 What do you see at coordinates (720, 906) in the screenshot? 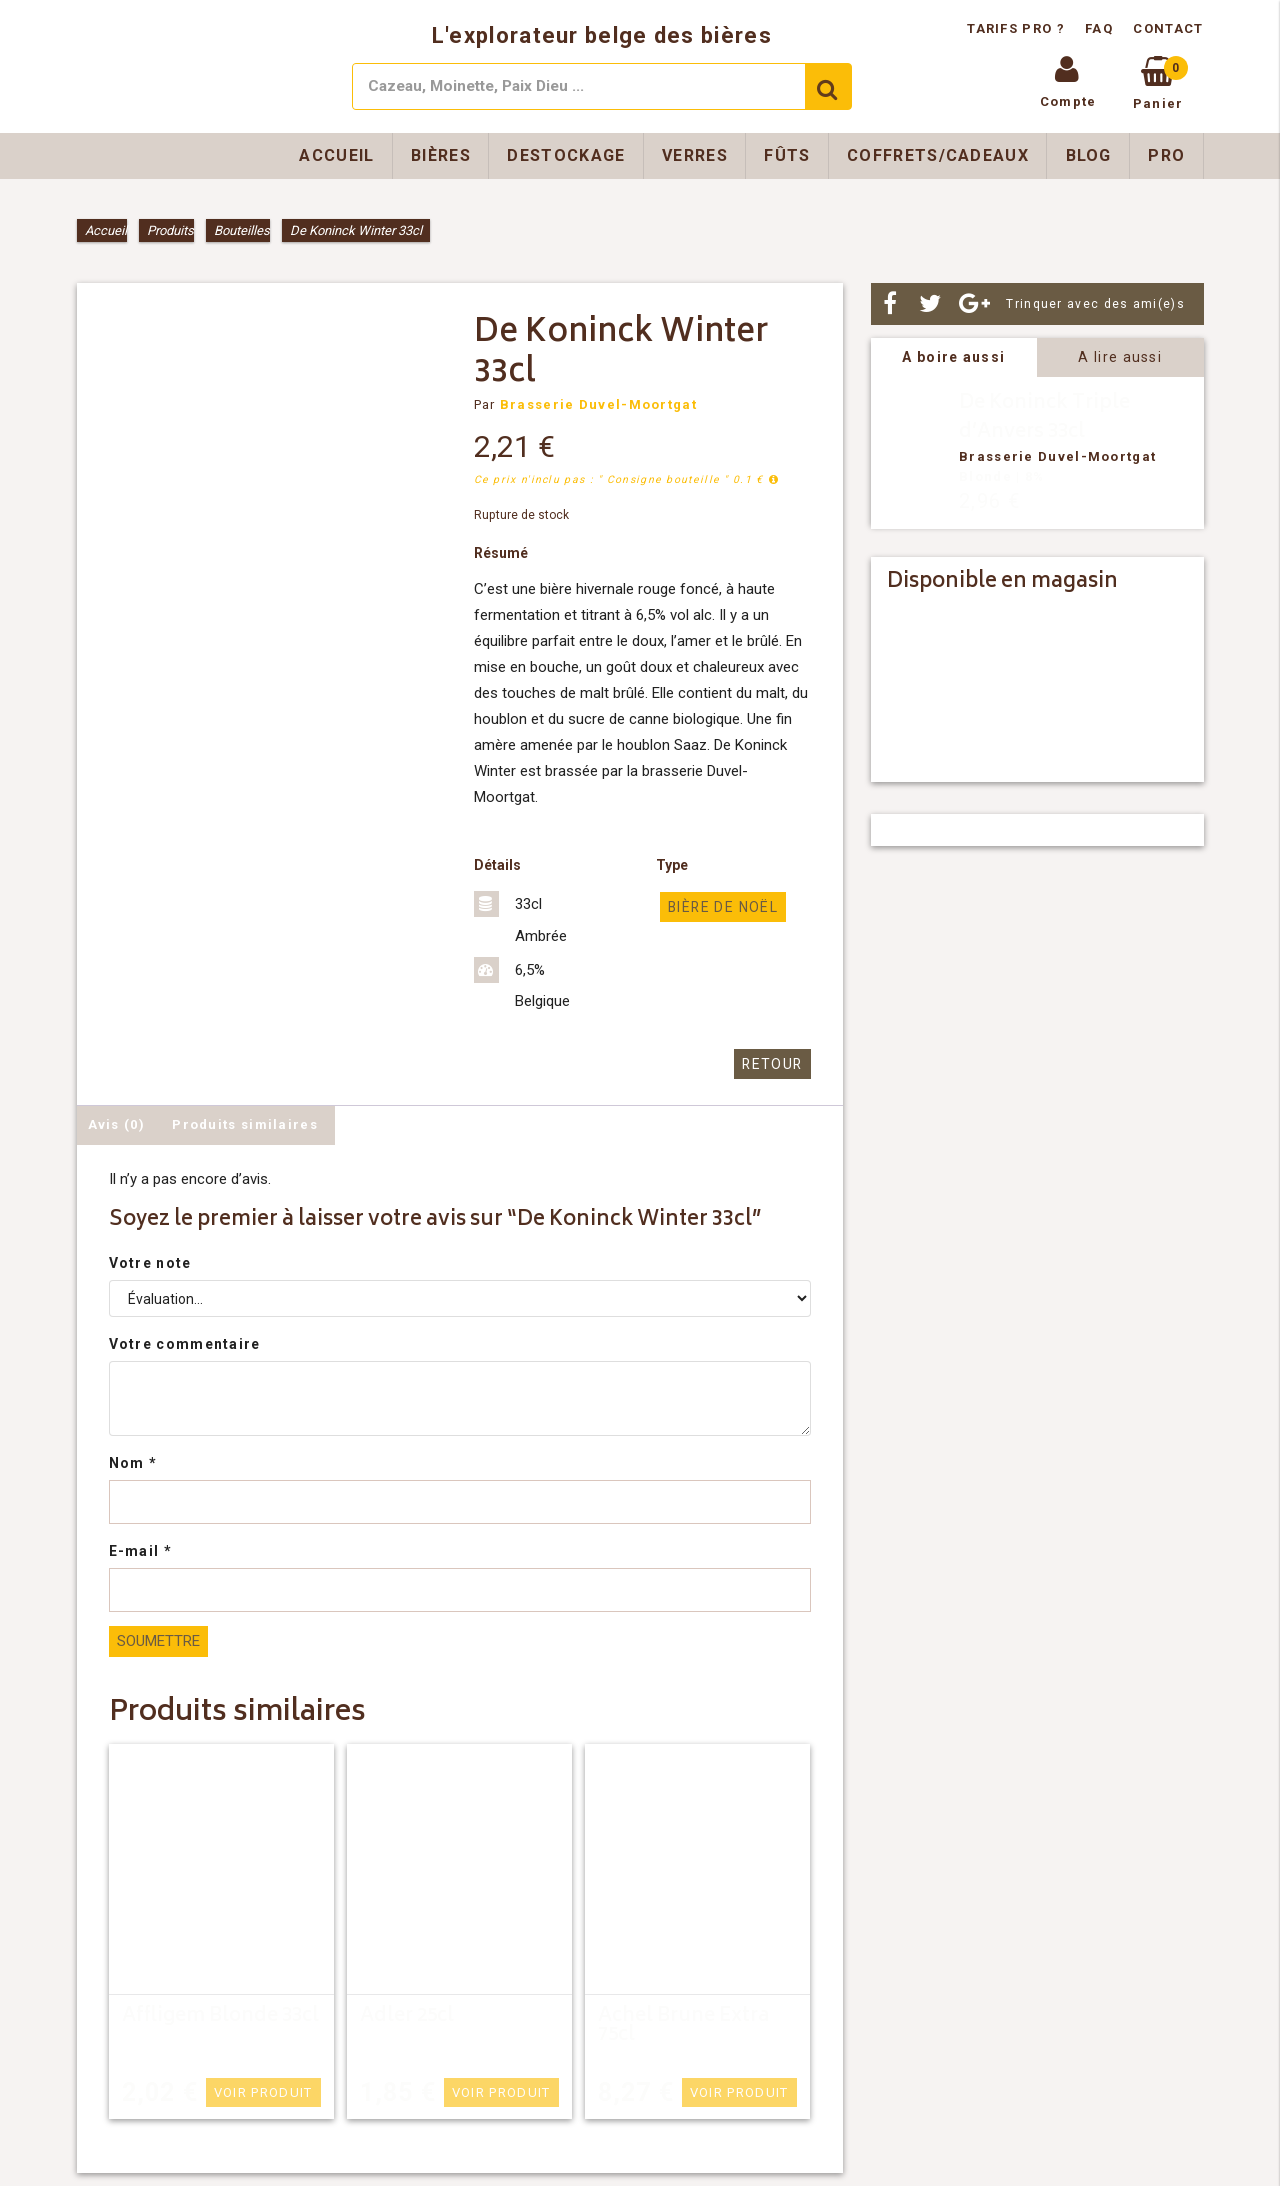
I see `Bière de Noël` at bounding box center [720, 906].